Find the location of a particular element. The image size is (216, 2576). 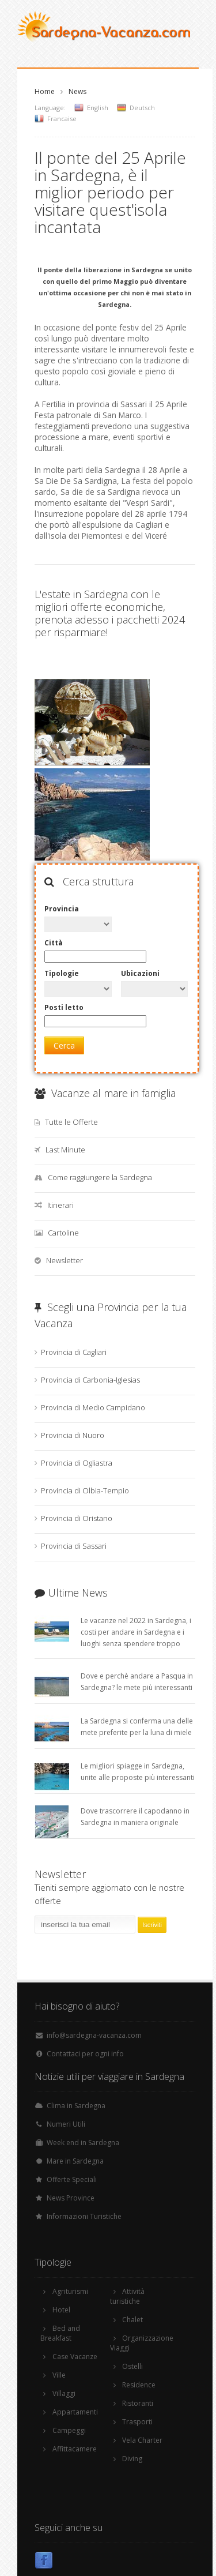

Chalet is located at coordinates (132, 2320).